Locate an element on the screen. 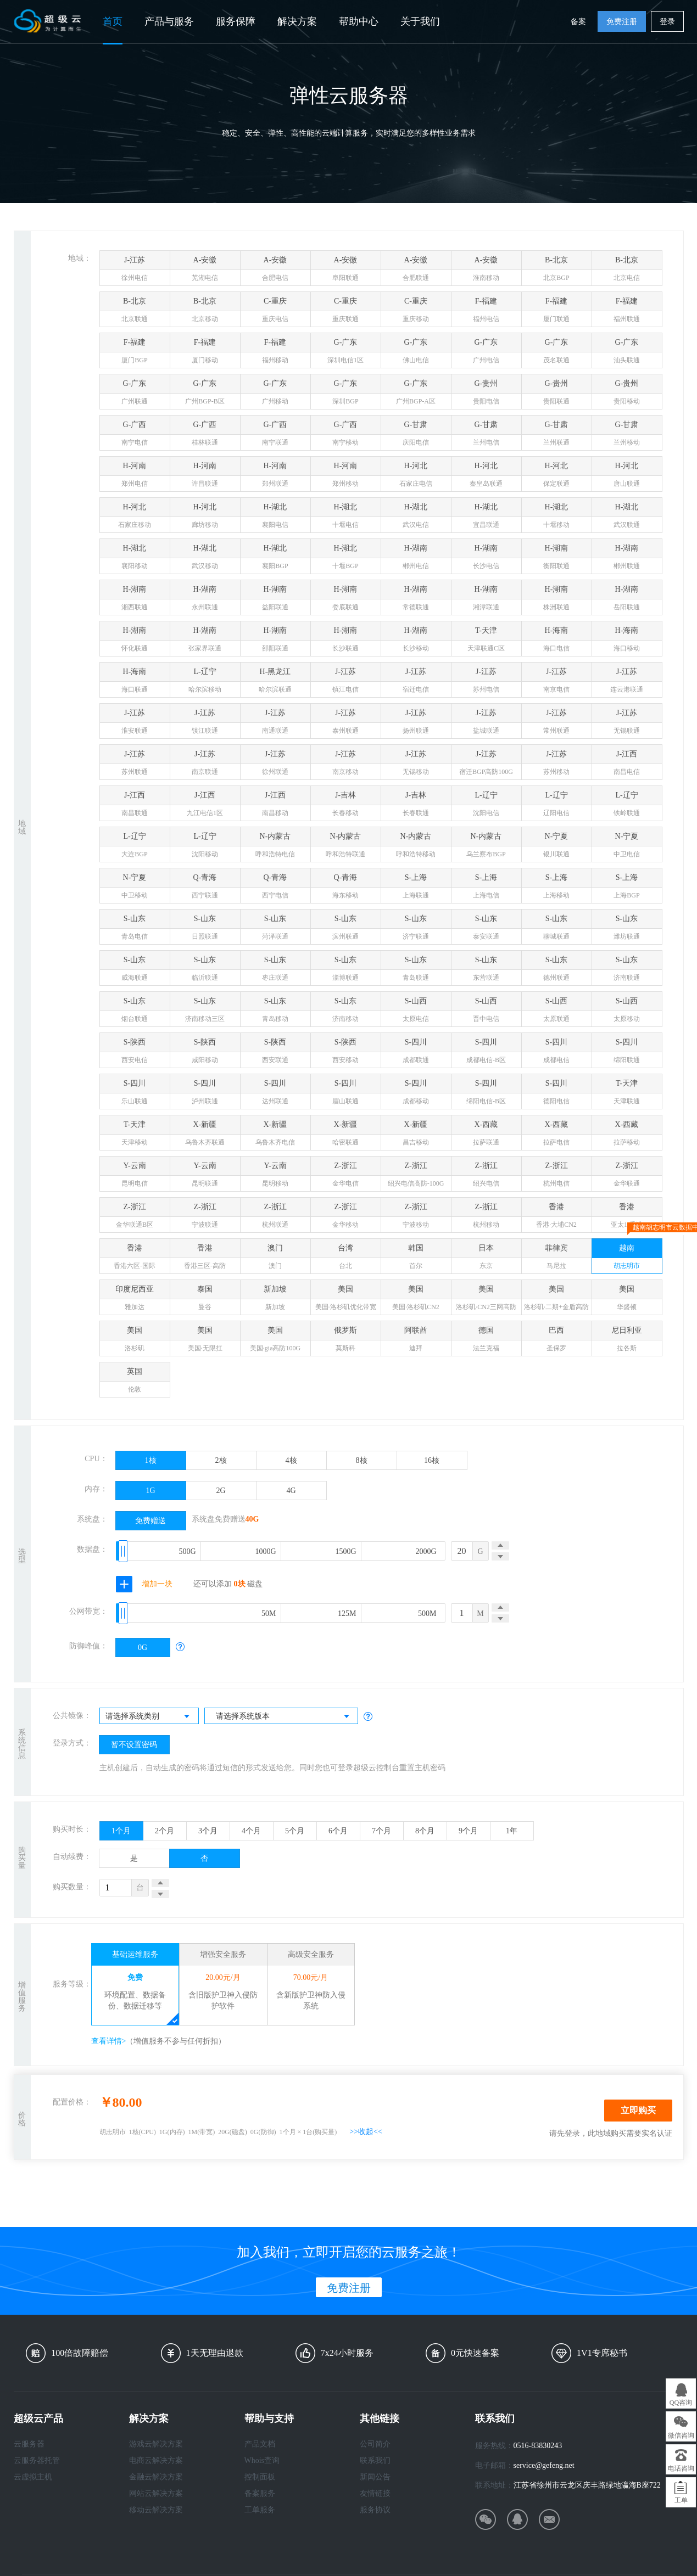 This screenshot has width=697, height=2576. 免费赠送 is located at coordinates (150, 1521).